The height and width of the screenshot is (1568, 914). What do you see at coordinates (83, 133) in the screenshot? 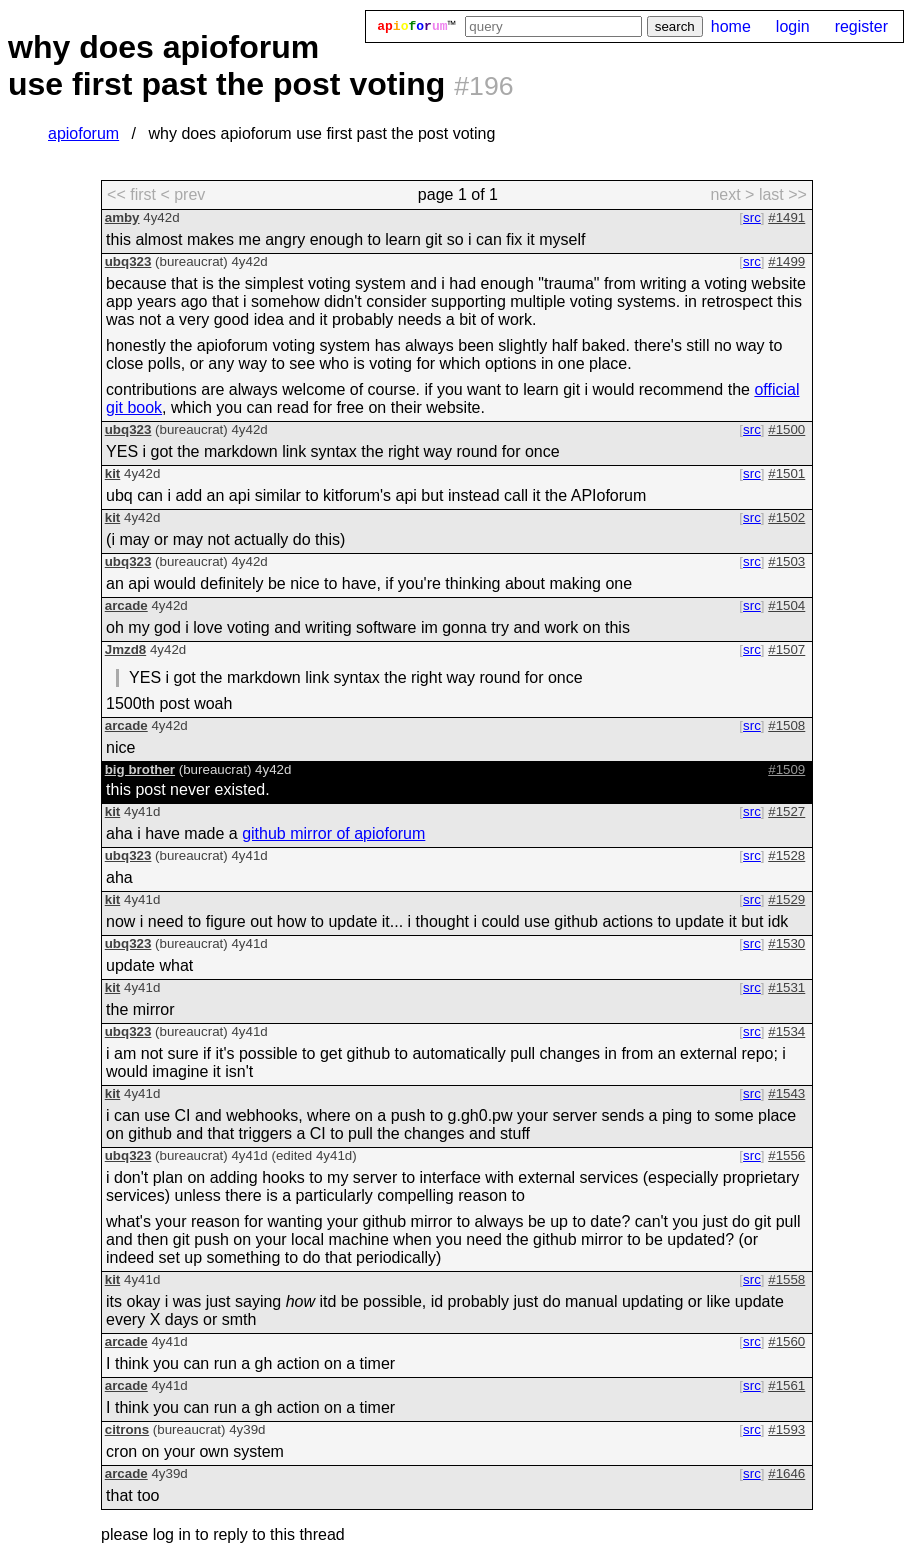
I see `apioforum` at bounding box center [83, 133].